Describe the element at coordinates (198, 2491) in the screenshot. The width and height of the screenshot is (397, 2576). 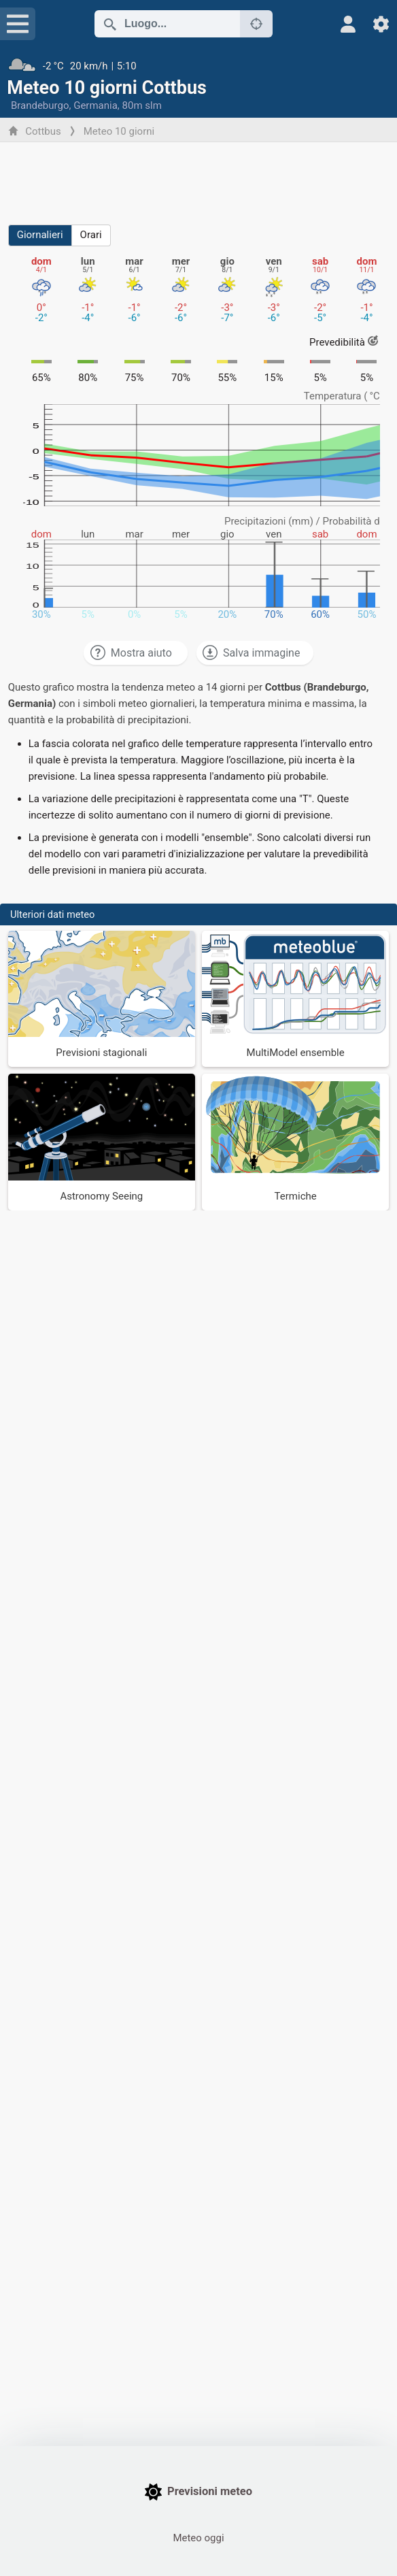
I see `Previsioni meteo` at that location.